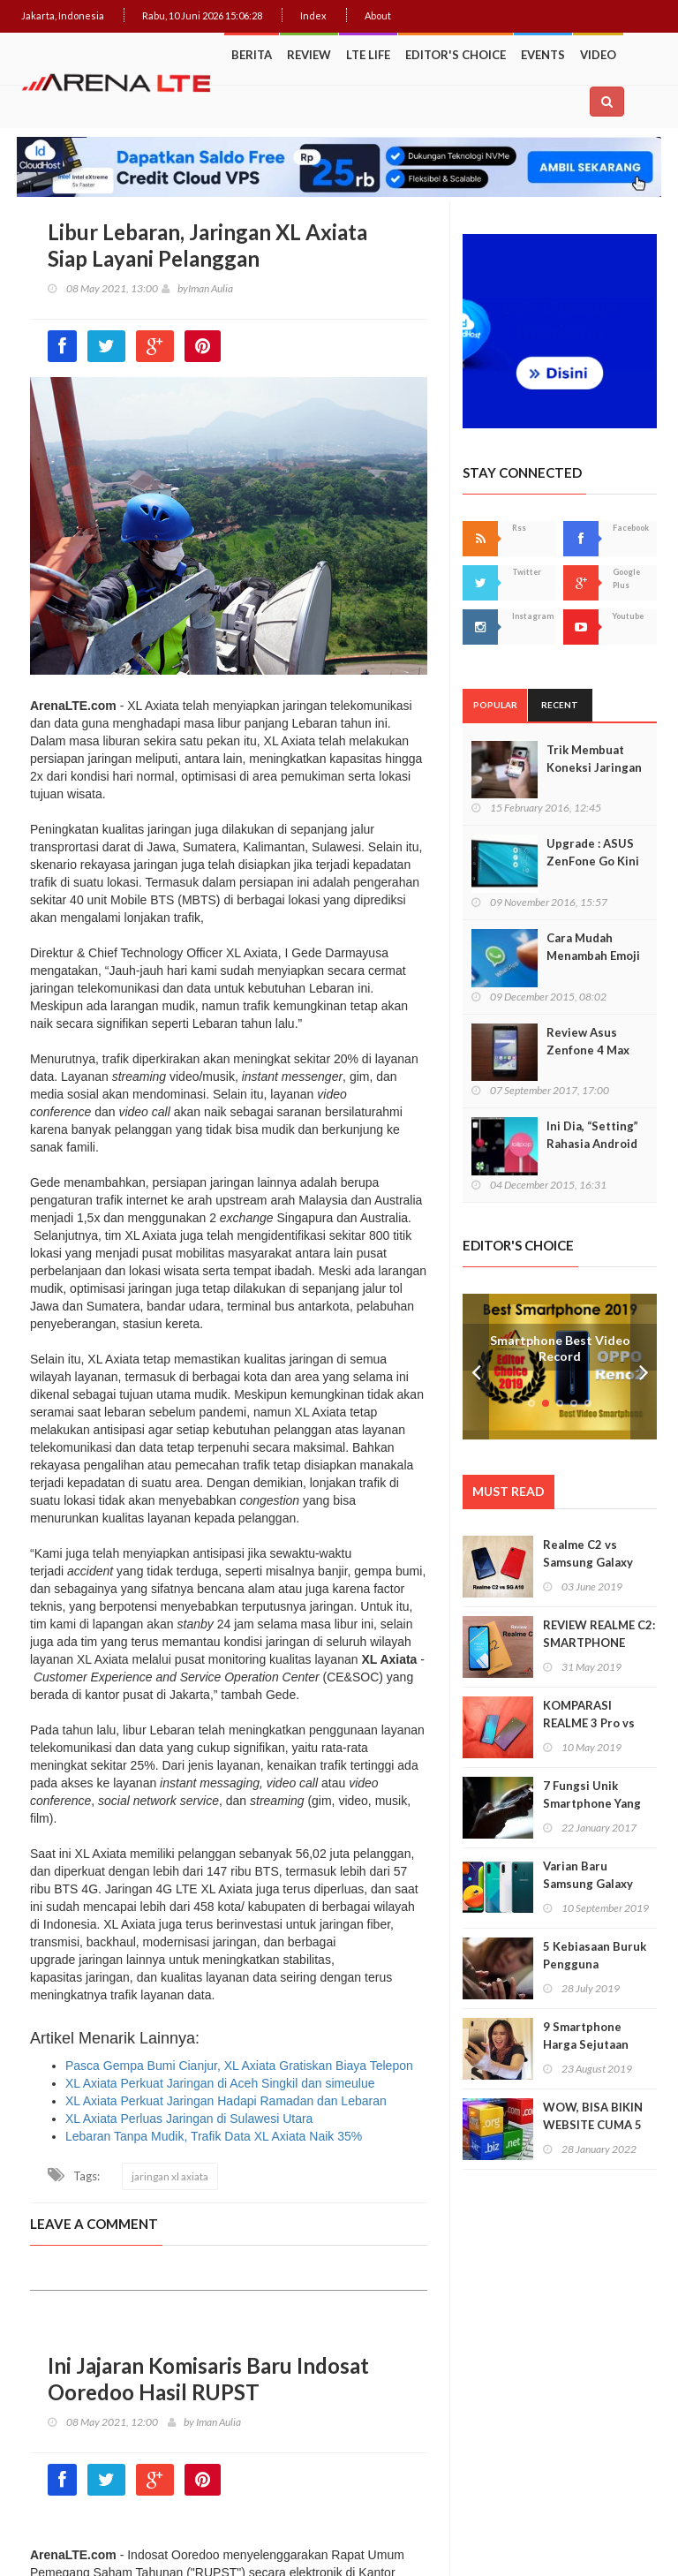 This screenshot has width=678, height=2576. What do you see at coordinates (251, 55) in the screenshot?
I see `Berita` at bounding box center [251, 55].